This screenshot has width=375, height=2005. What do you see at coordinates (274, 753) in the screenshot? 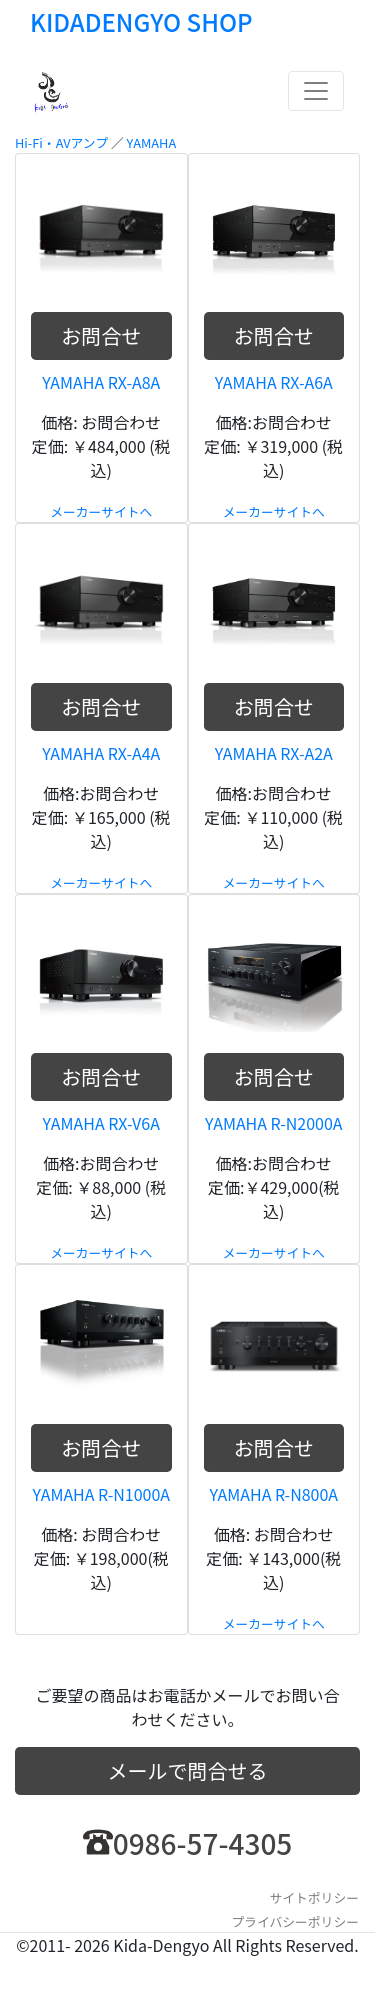
I see `YAMAHA RX-A2A` at bounding box center [274, 753].